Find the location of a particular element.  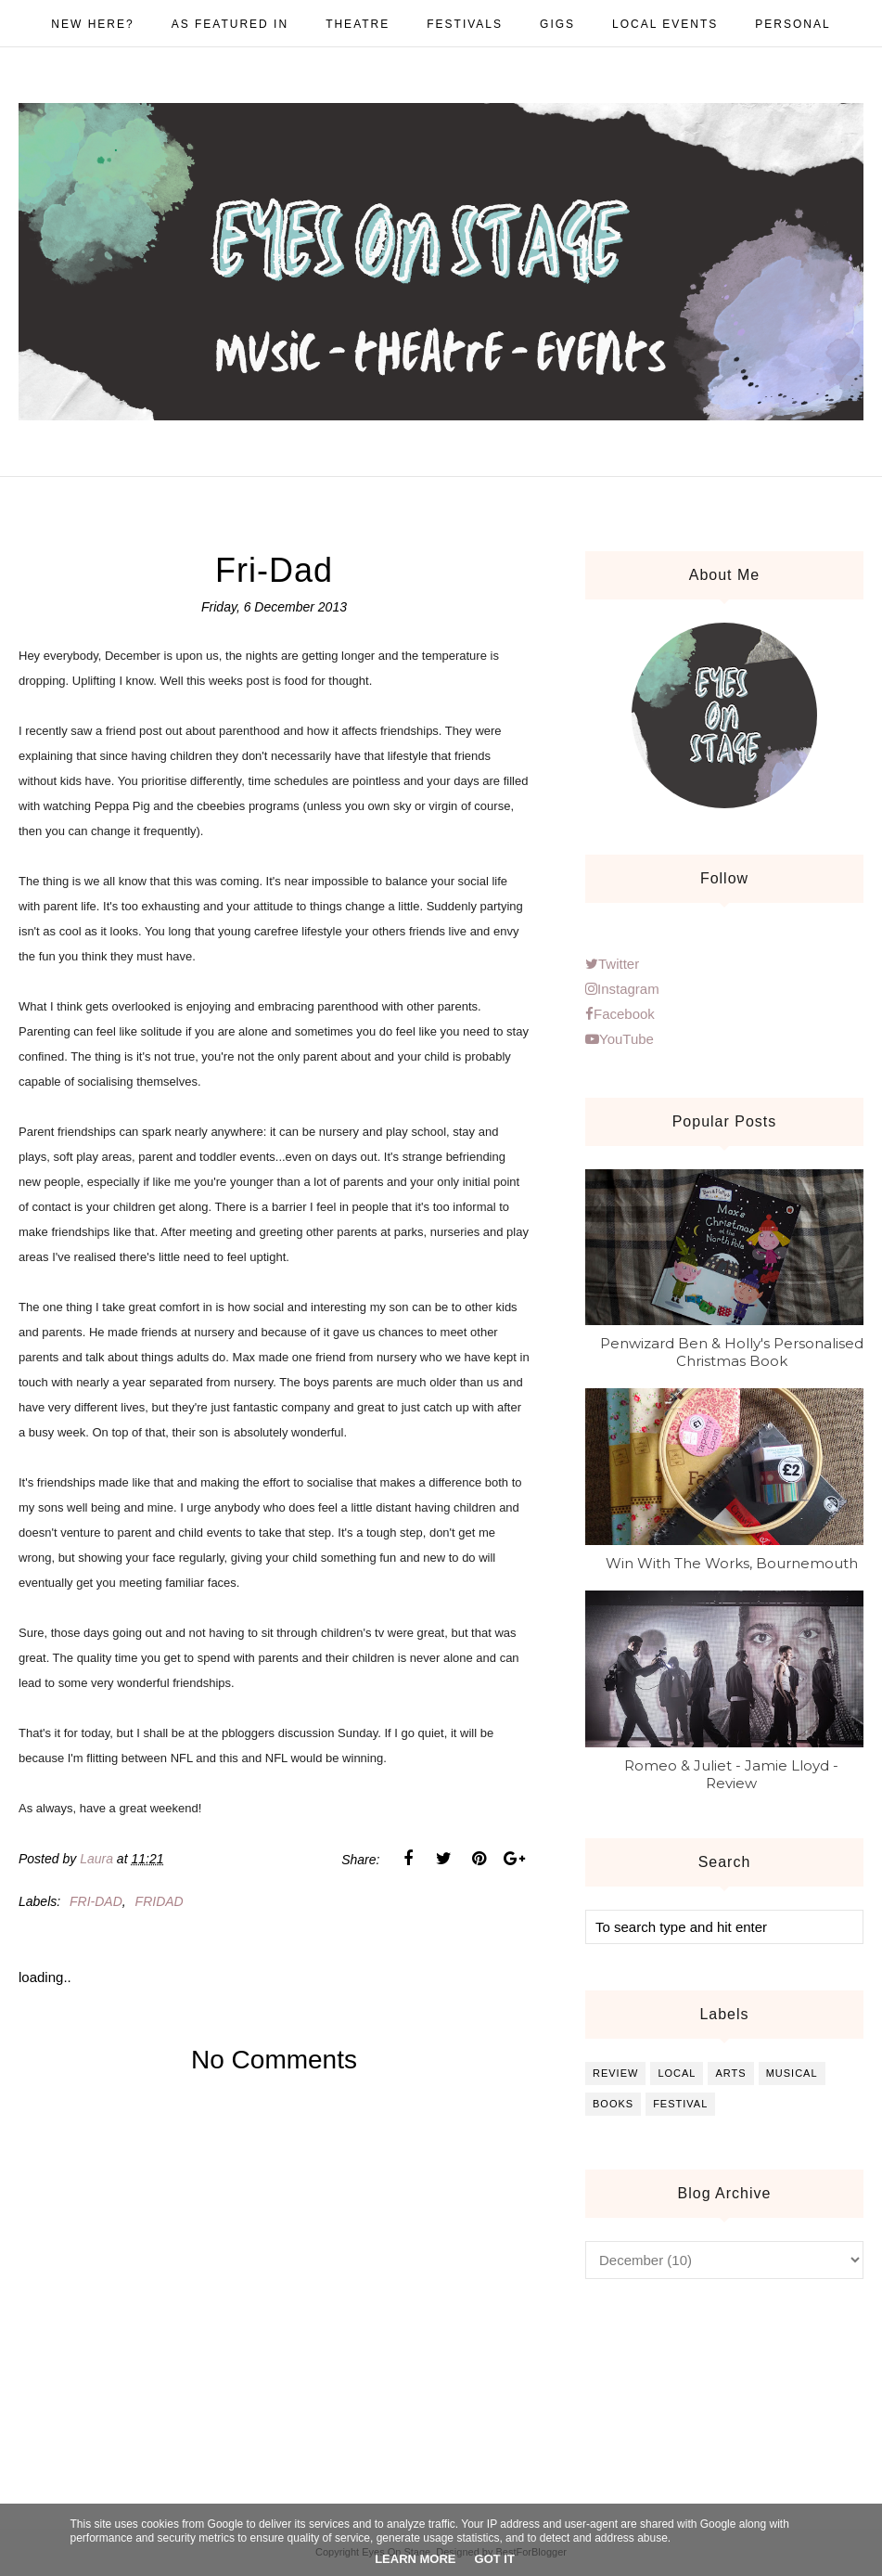

Romeo & Juliet - Jamie Lloyd - Review is located at coordinates (731, 1774).